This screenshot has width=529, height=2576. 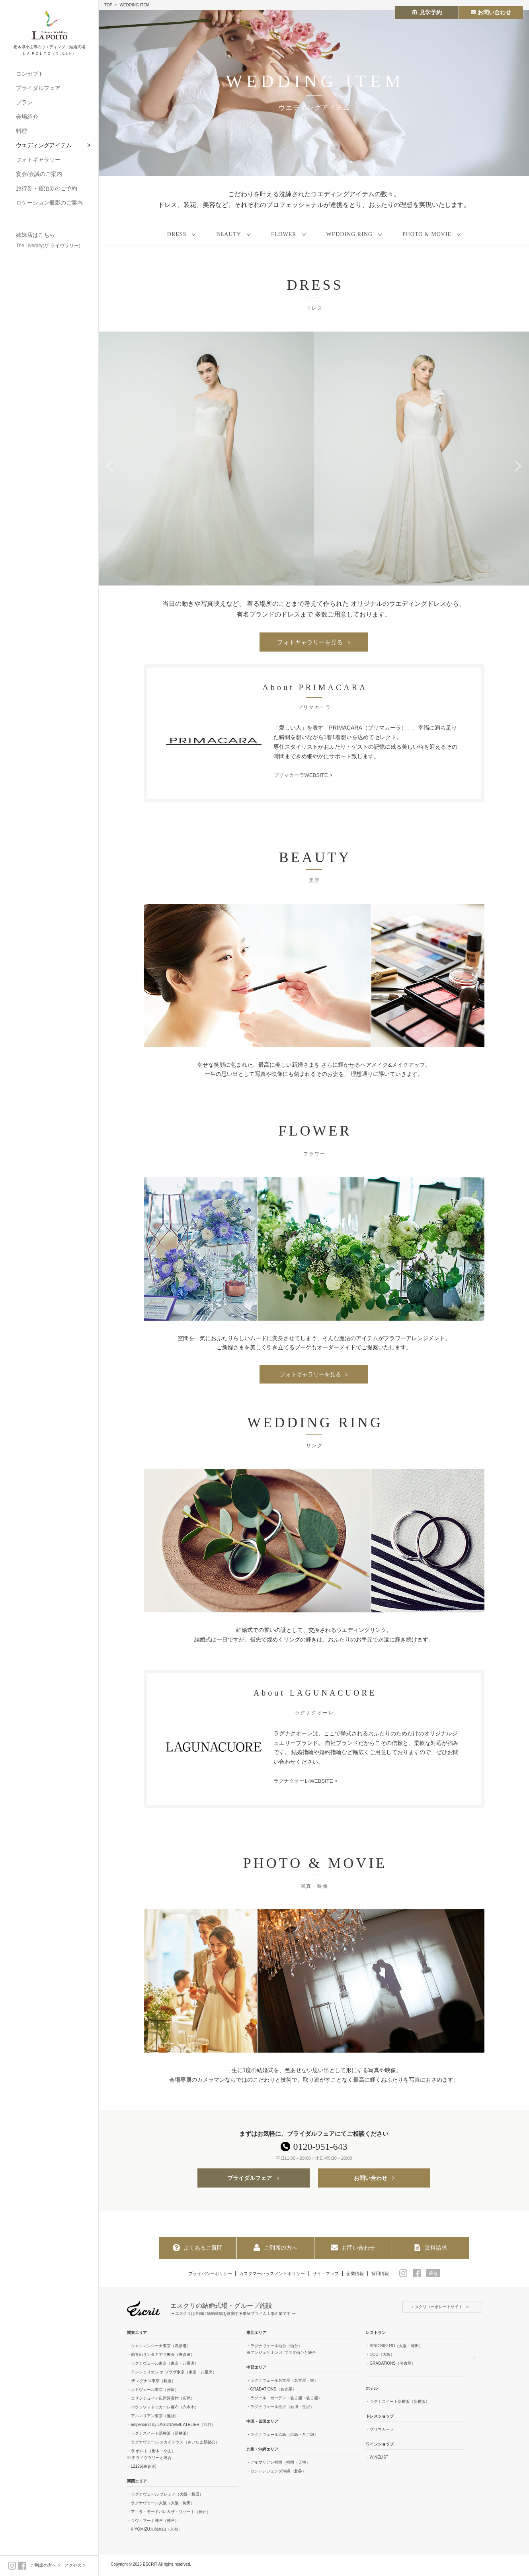 I want to click on プライバシーポリシー, so click(x=202, y=2274).